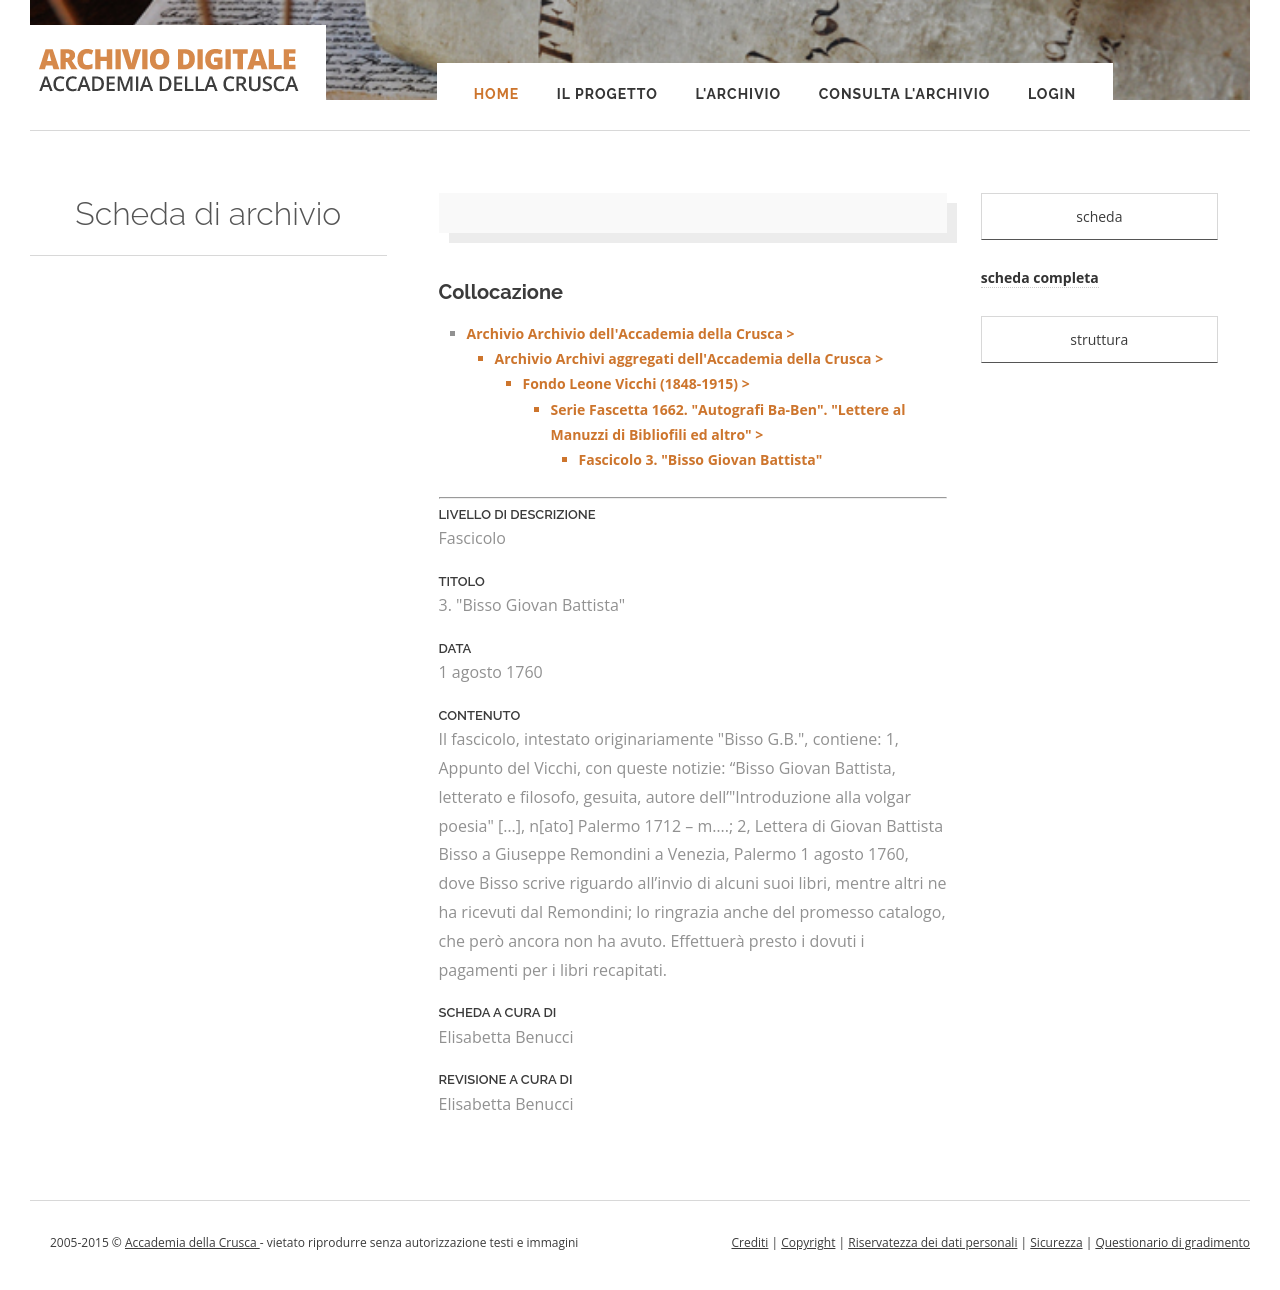 This screenshot has width=1280, height=1290. What do you see at coordinates (1040, 277) in the screenshot?
I see `scheda completa` at bounding box center [1040, 277].